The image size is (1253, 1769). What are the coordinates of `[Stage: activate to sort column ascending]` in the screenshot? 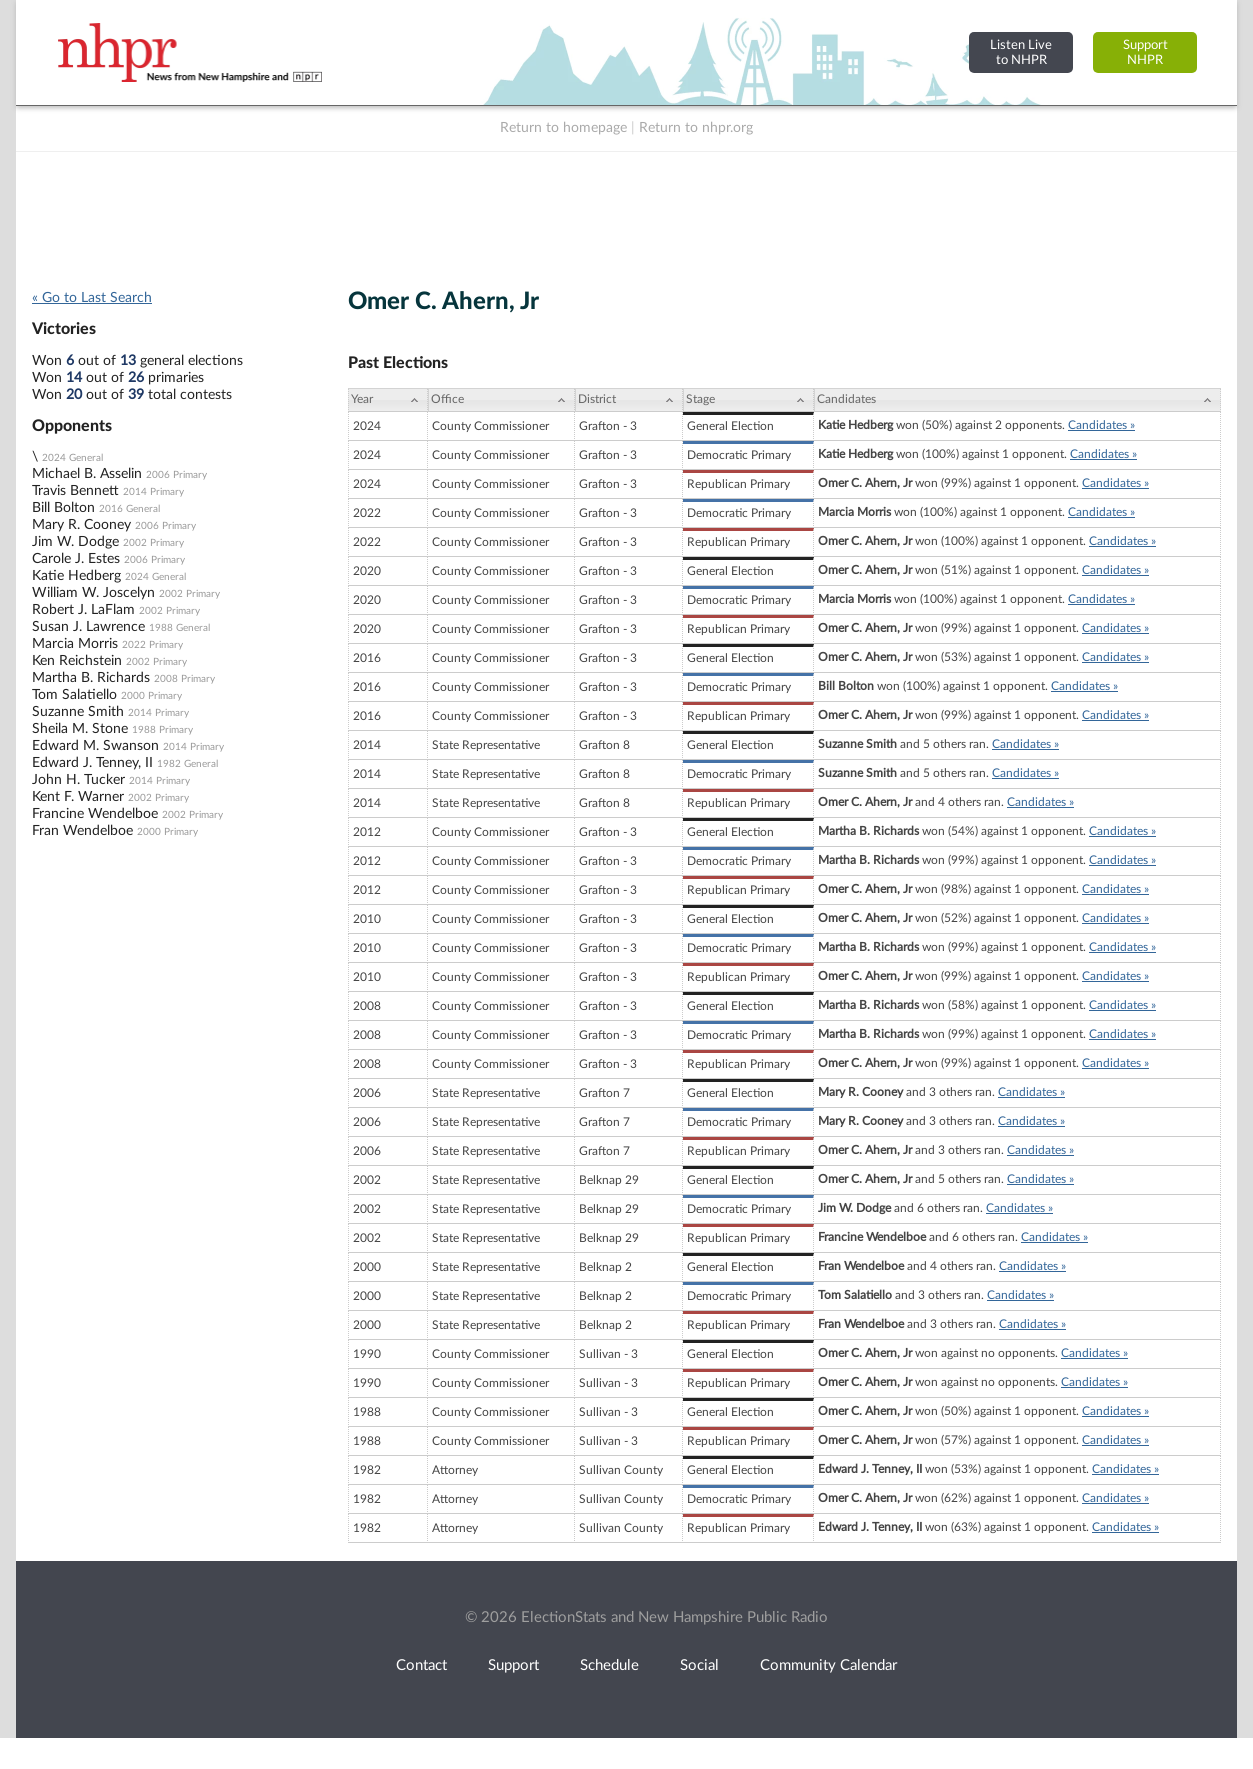 It's located at (748, 400).